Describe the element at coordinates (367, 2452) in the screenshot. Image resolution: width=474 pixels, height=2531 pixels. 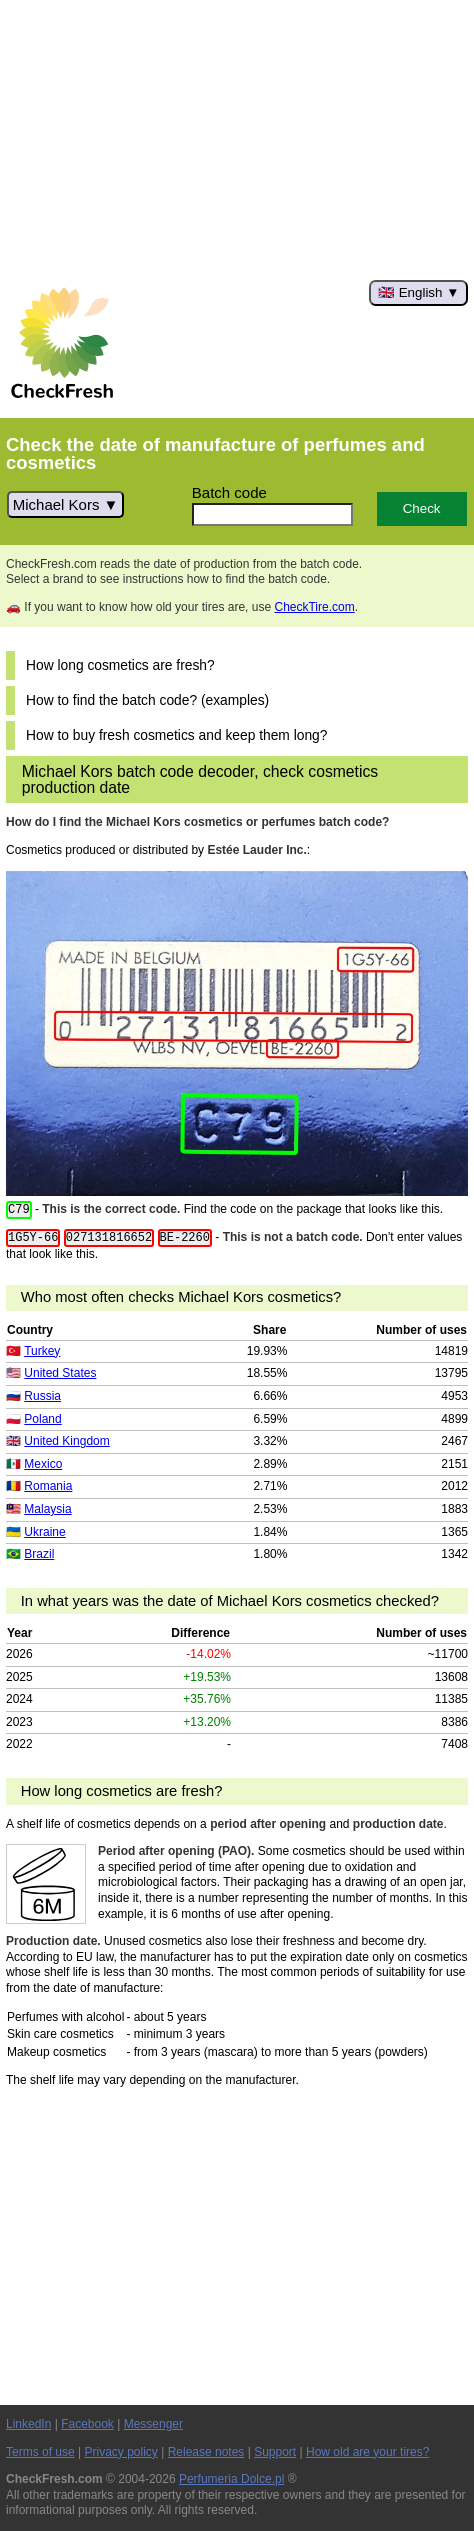
I see `How old are your tires?` at that location.